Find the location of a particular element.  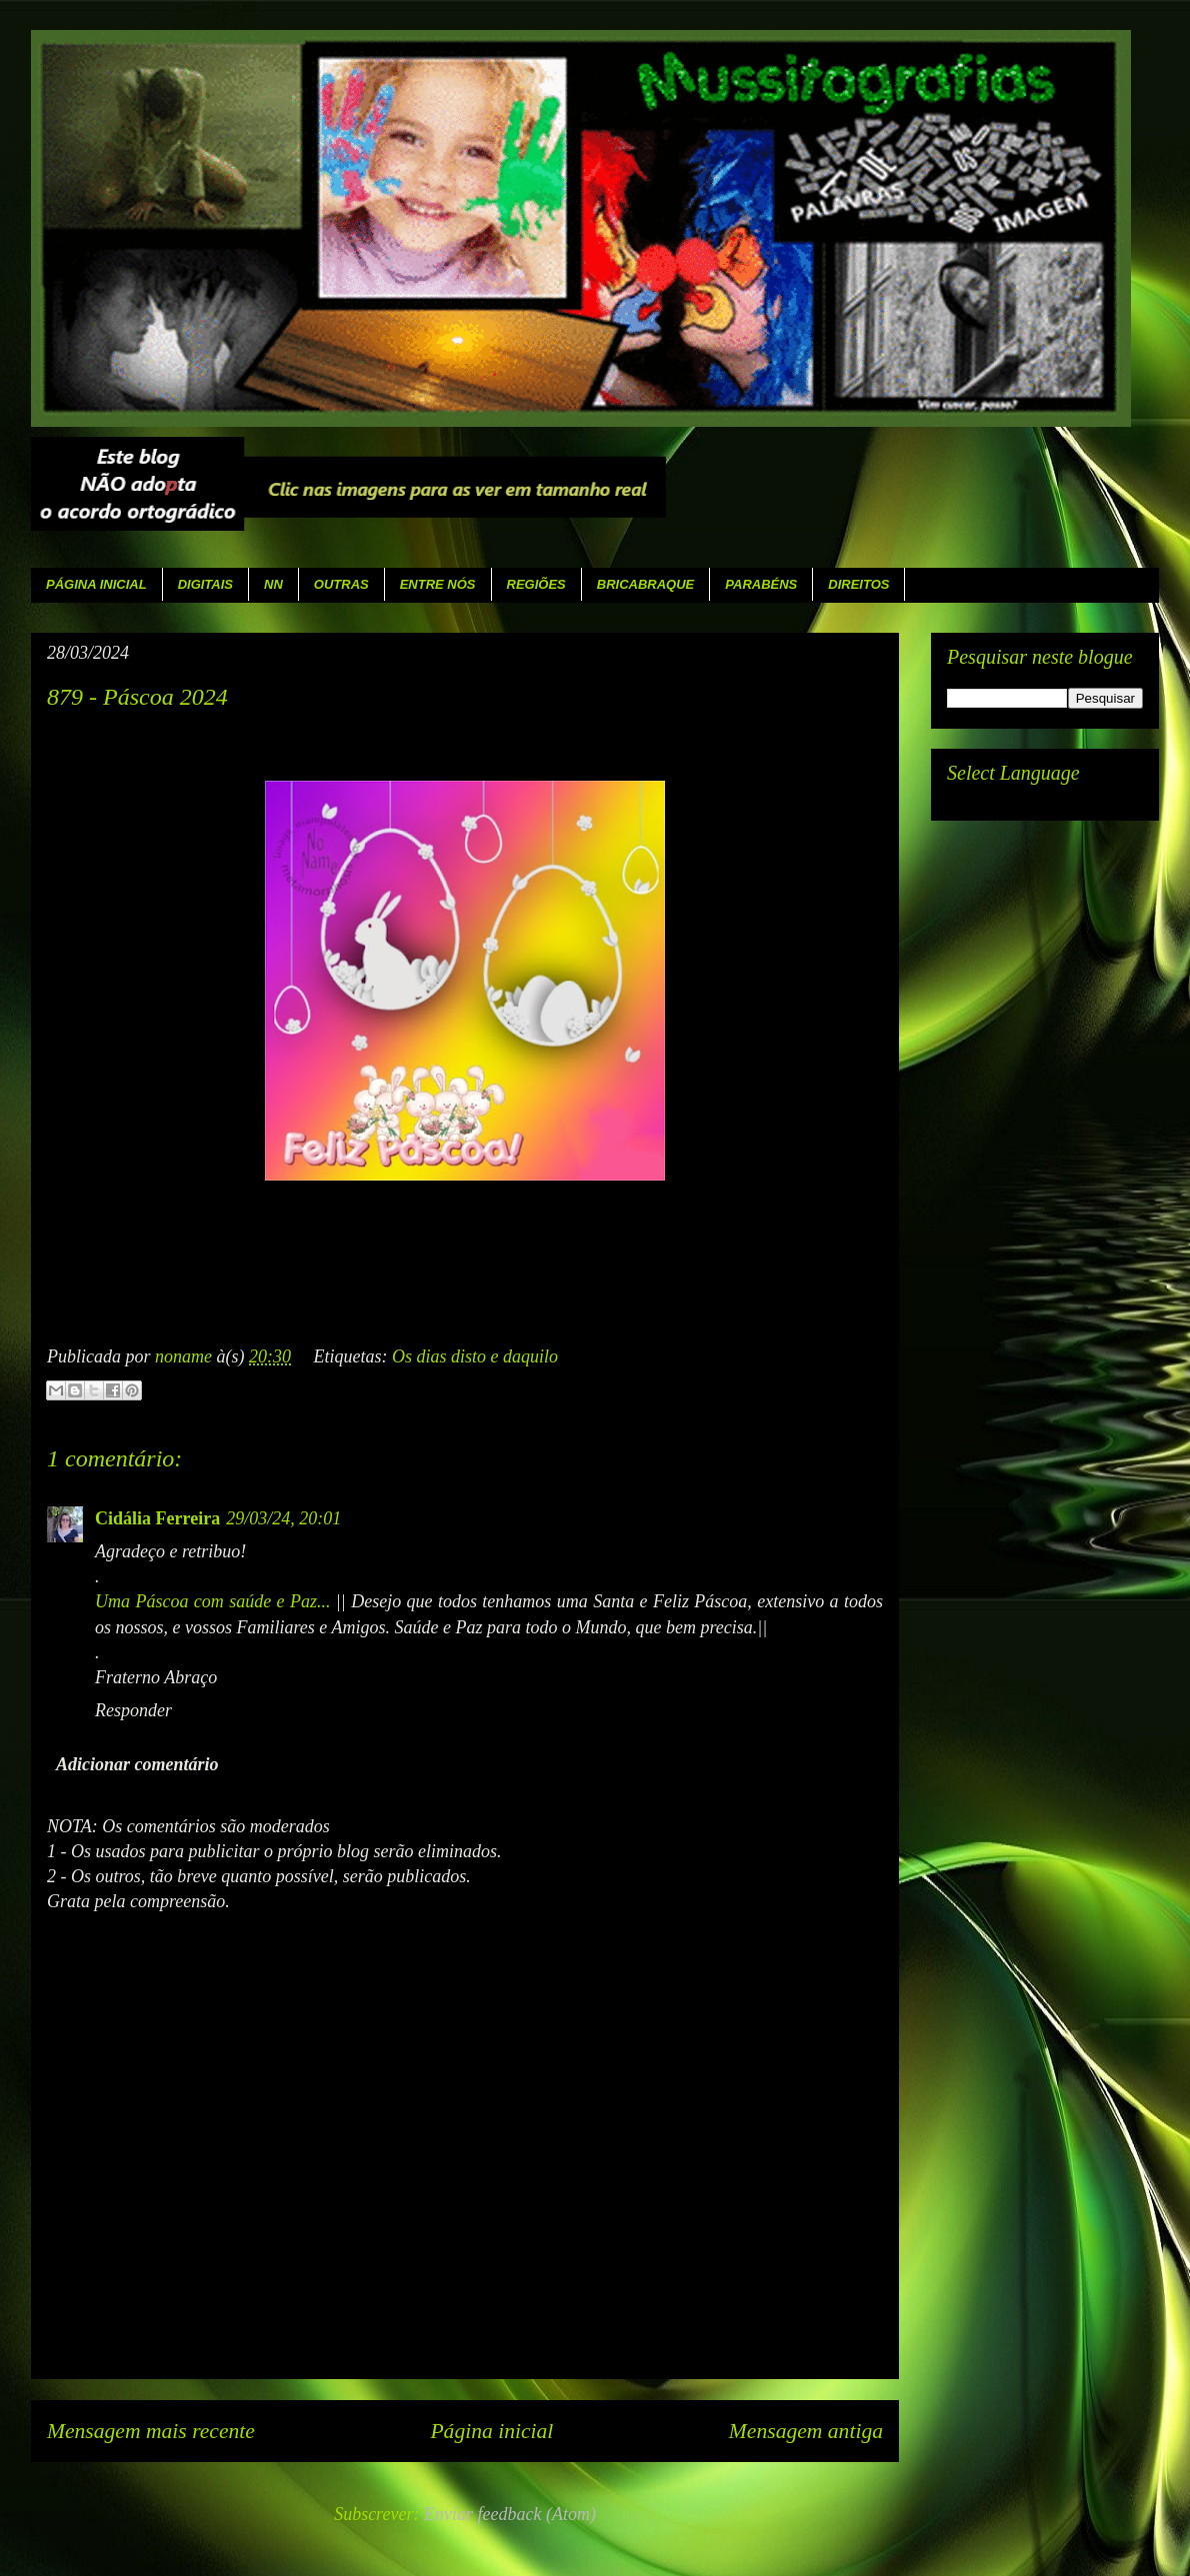

Mensagem mais recente is located at coordinates (151, 2431).